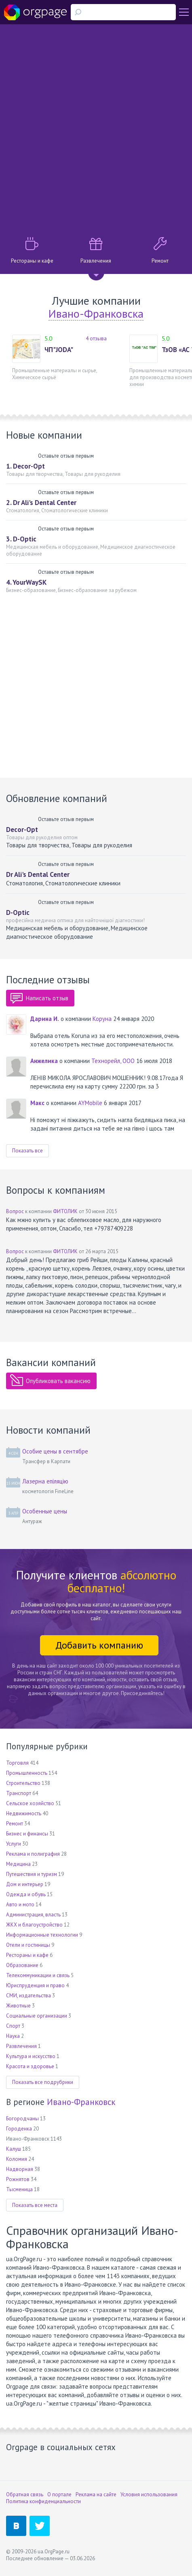 The height and width of the screenshot is (2576, 192). Describe the element at coordinates (96, 338) in the screenshot. I see `4 отзыва` at that location.